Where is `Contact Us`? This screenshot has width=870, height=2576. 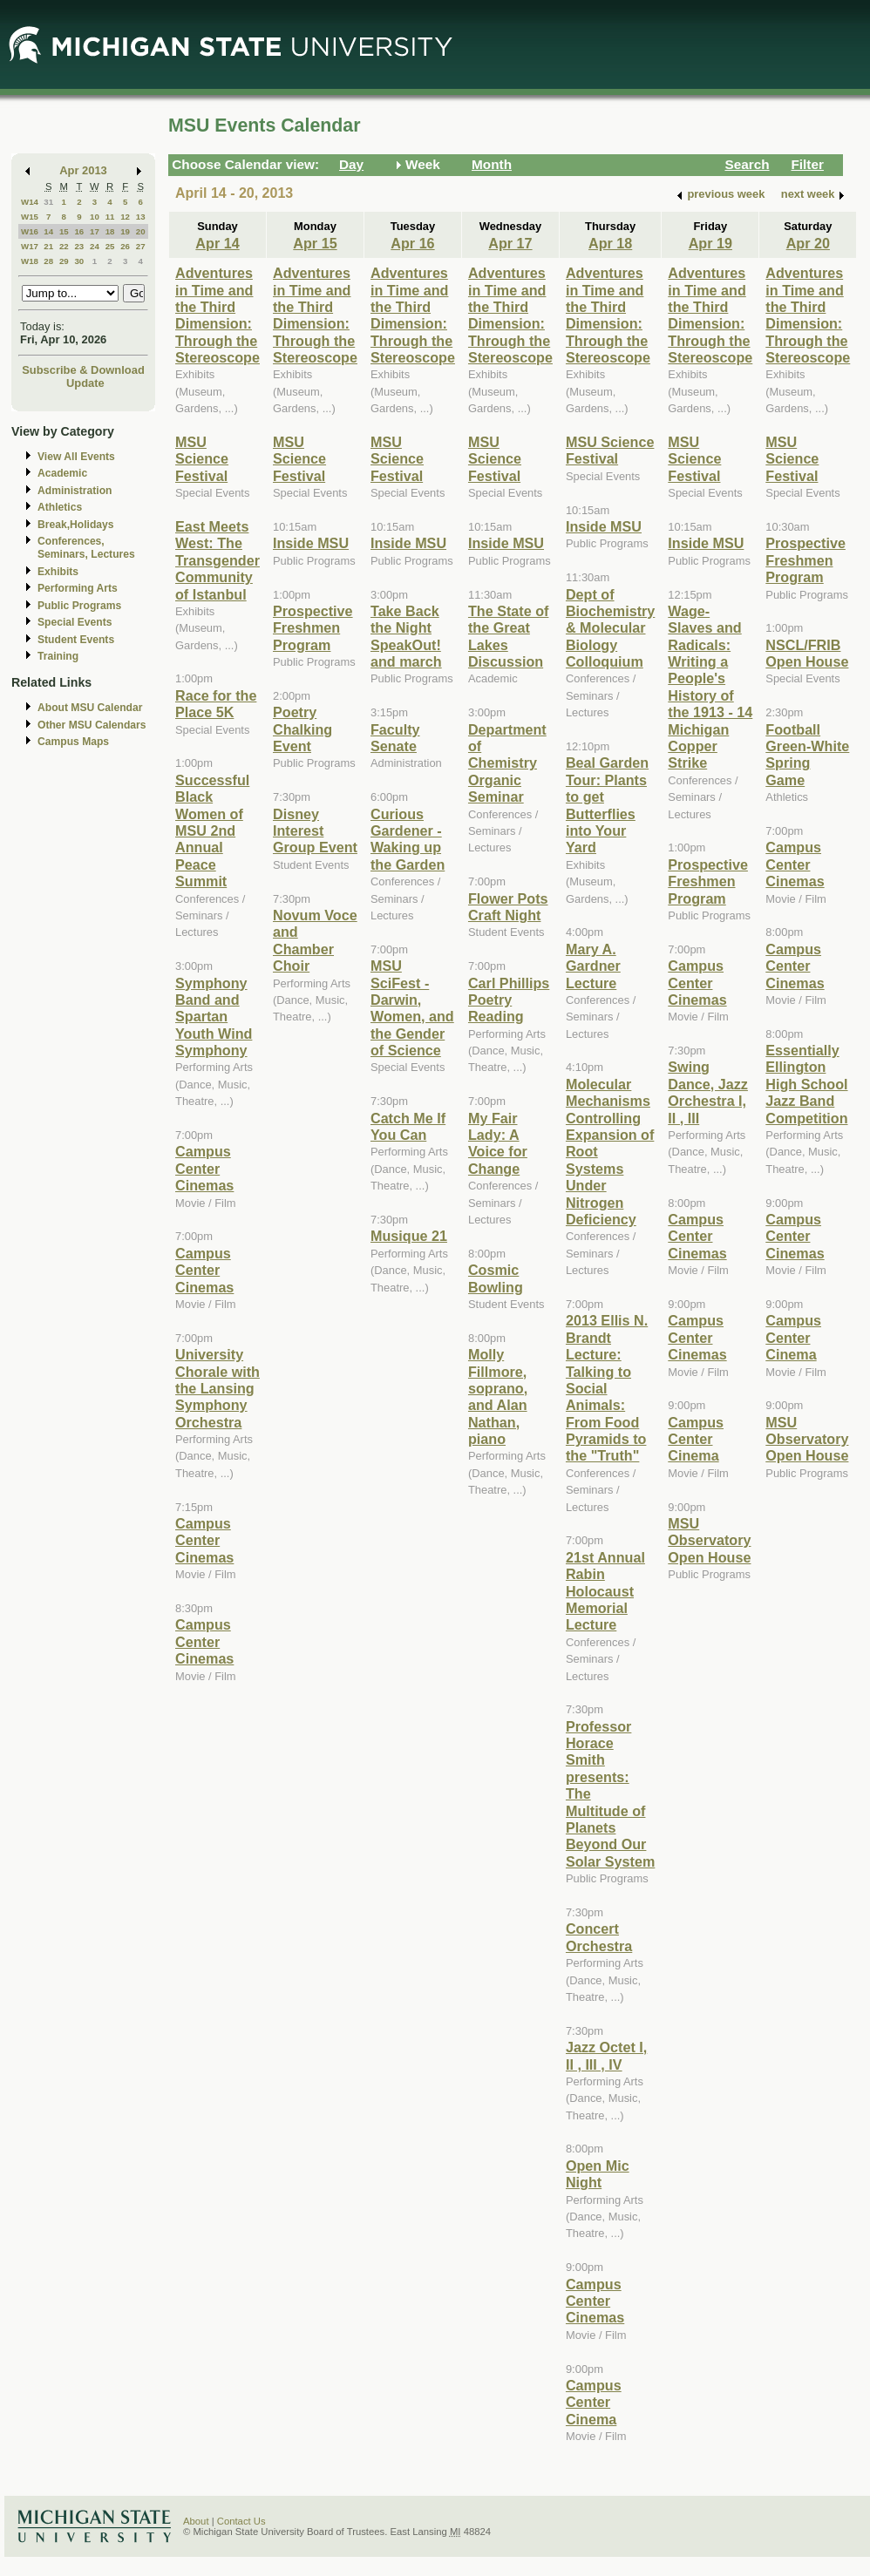 Contact Us is located at coordinates (241, 2521).